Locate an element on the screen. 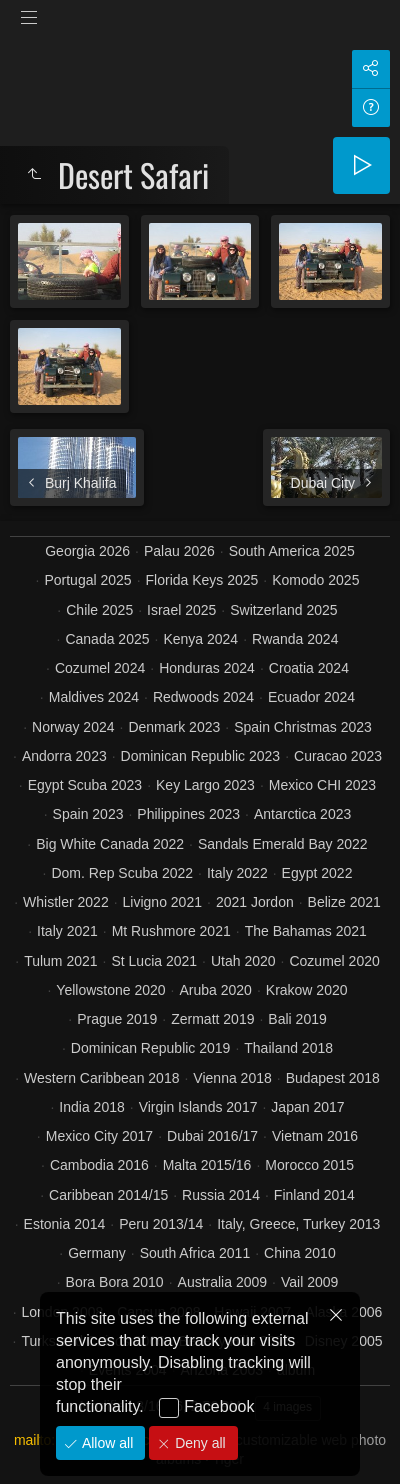  Thailand 2018 is located at coordinates (288, 1048).